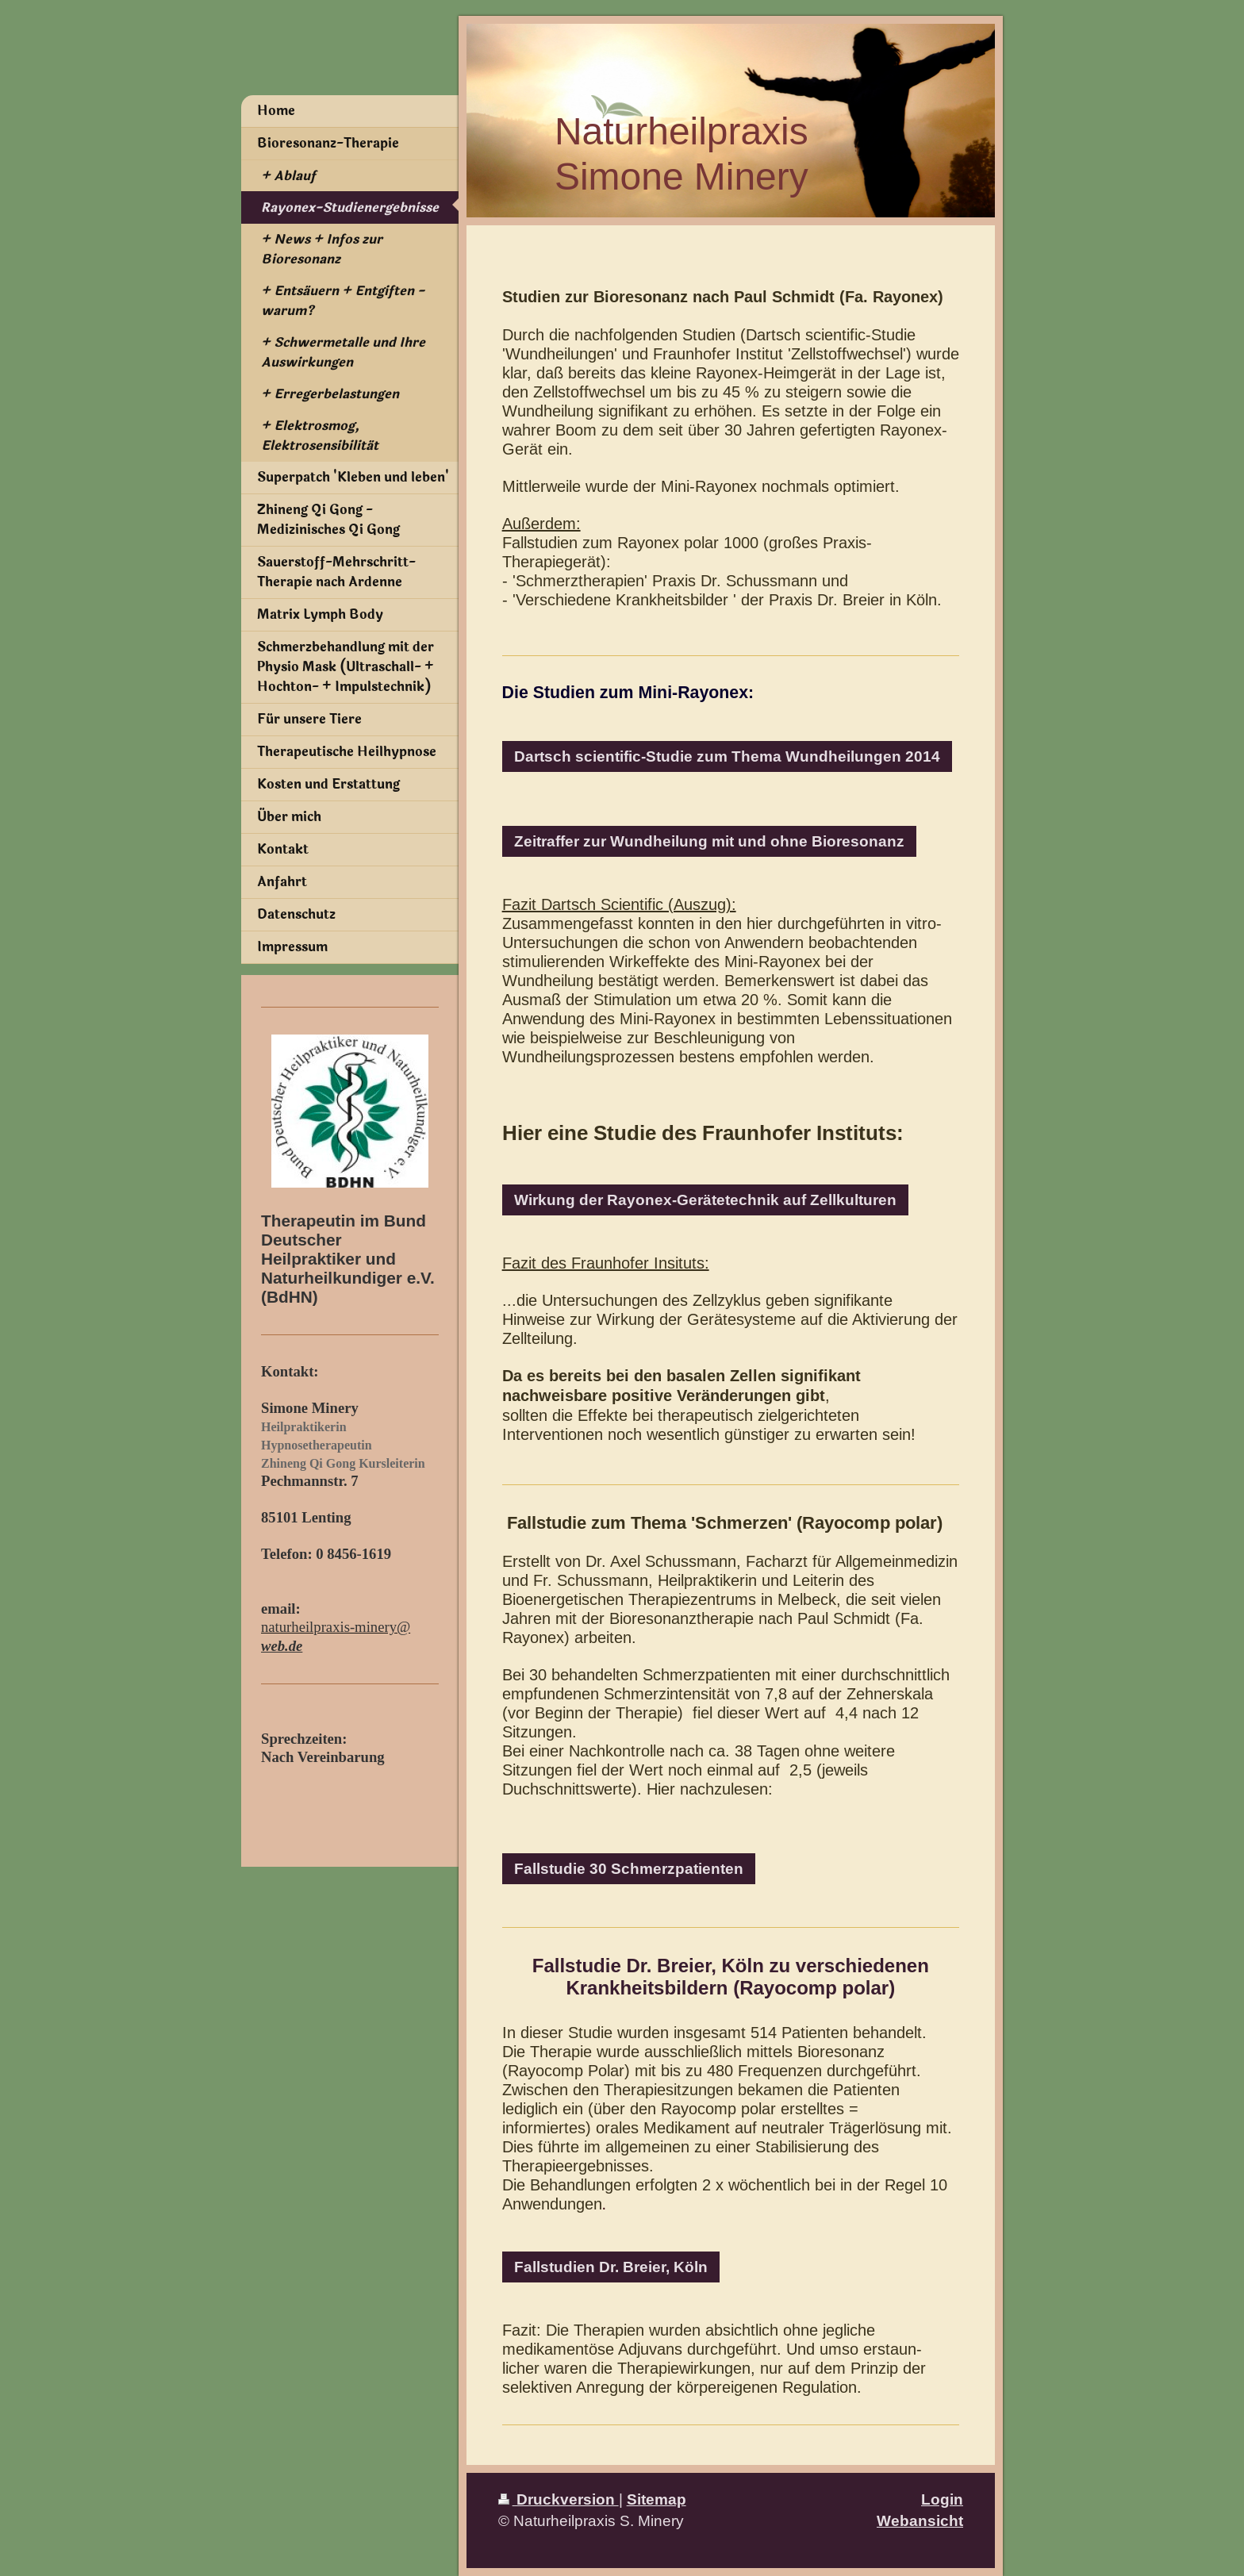 Image resolution: width=1244 pixels, height=2576 pixels. Describe the element at coordinates (558, 2499) in the screenshot. I see `Druckversion` at that location.